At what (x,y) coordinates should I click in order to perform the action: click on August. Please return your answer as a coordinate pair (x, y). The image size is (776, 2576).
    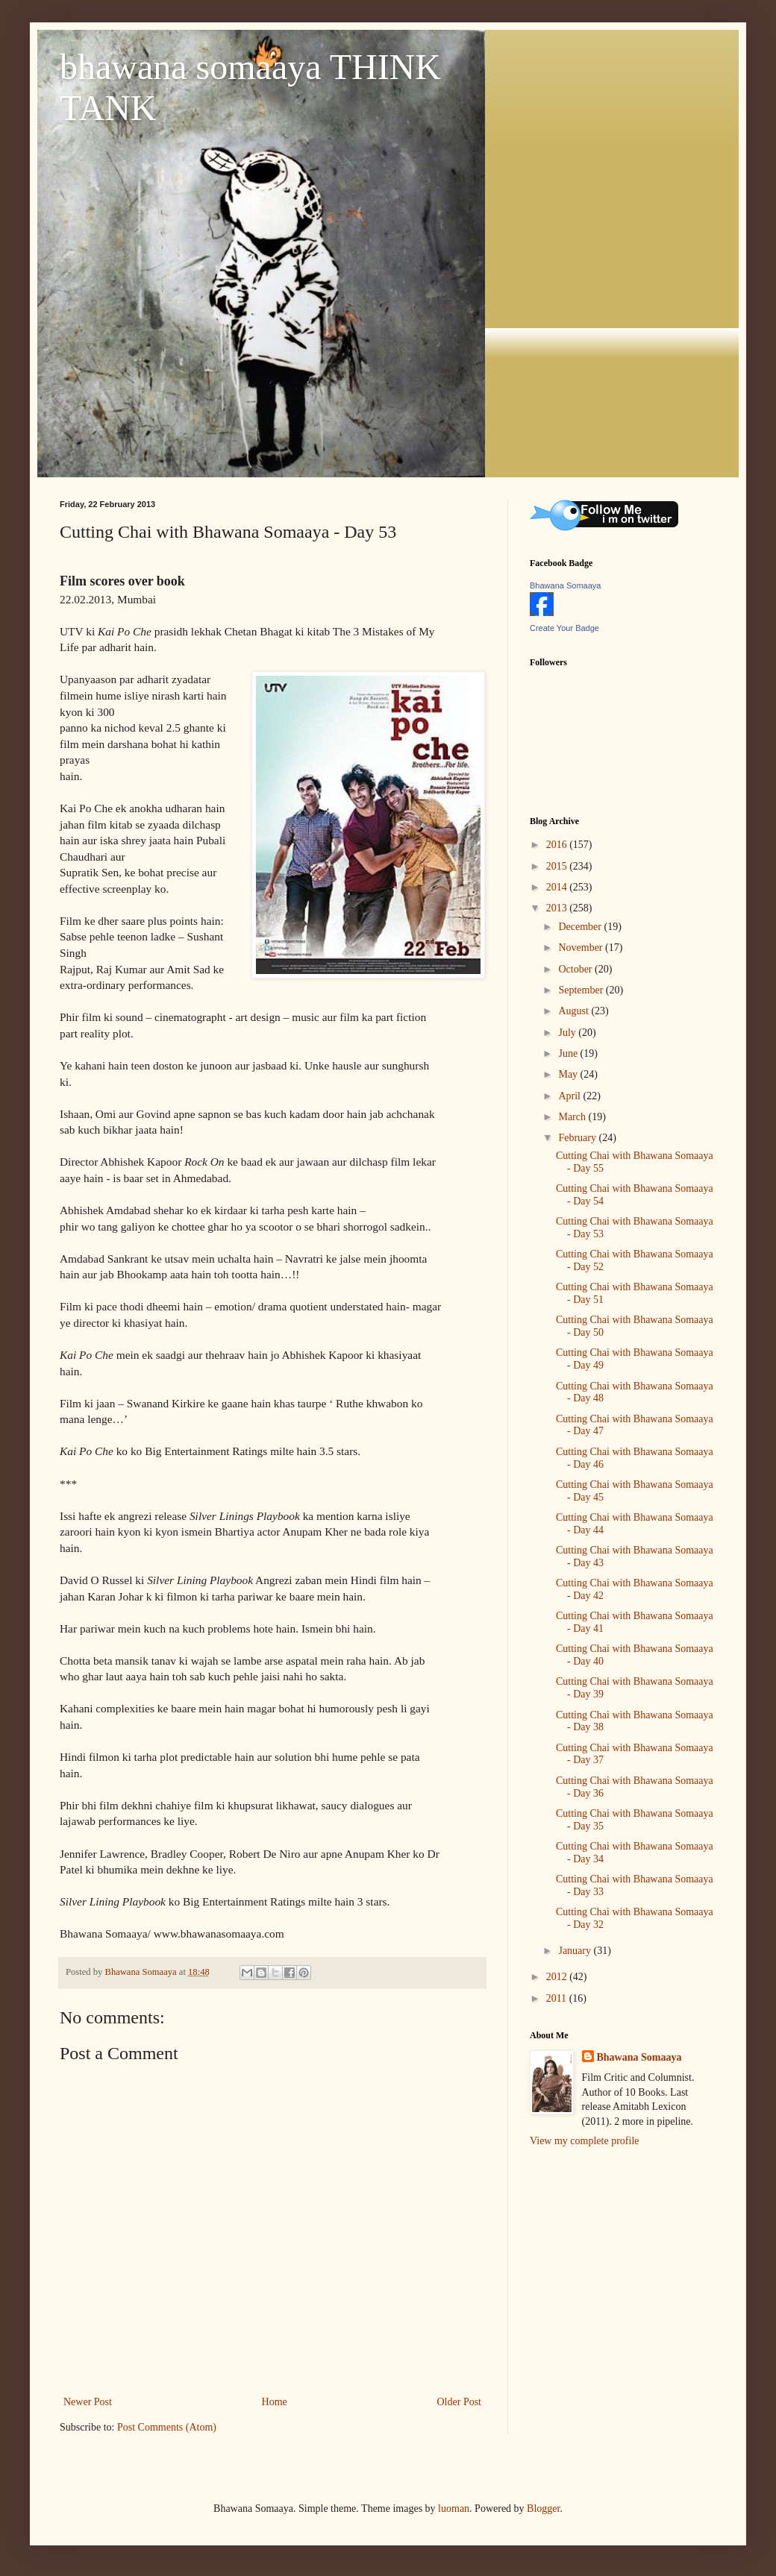
    Looking at the image, I should click on (574, 1011).